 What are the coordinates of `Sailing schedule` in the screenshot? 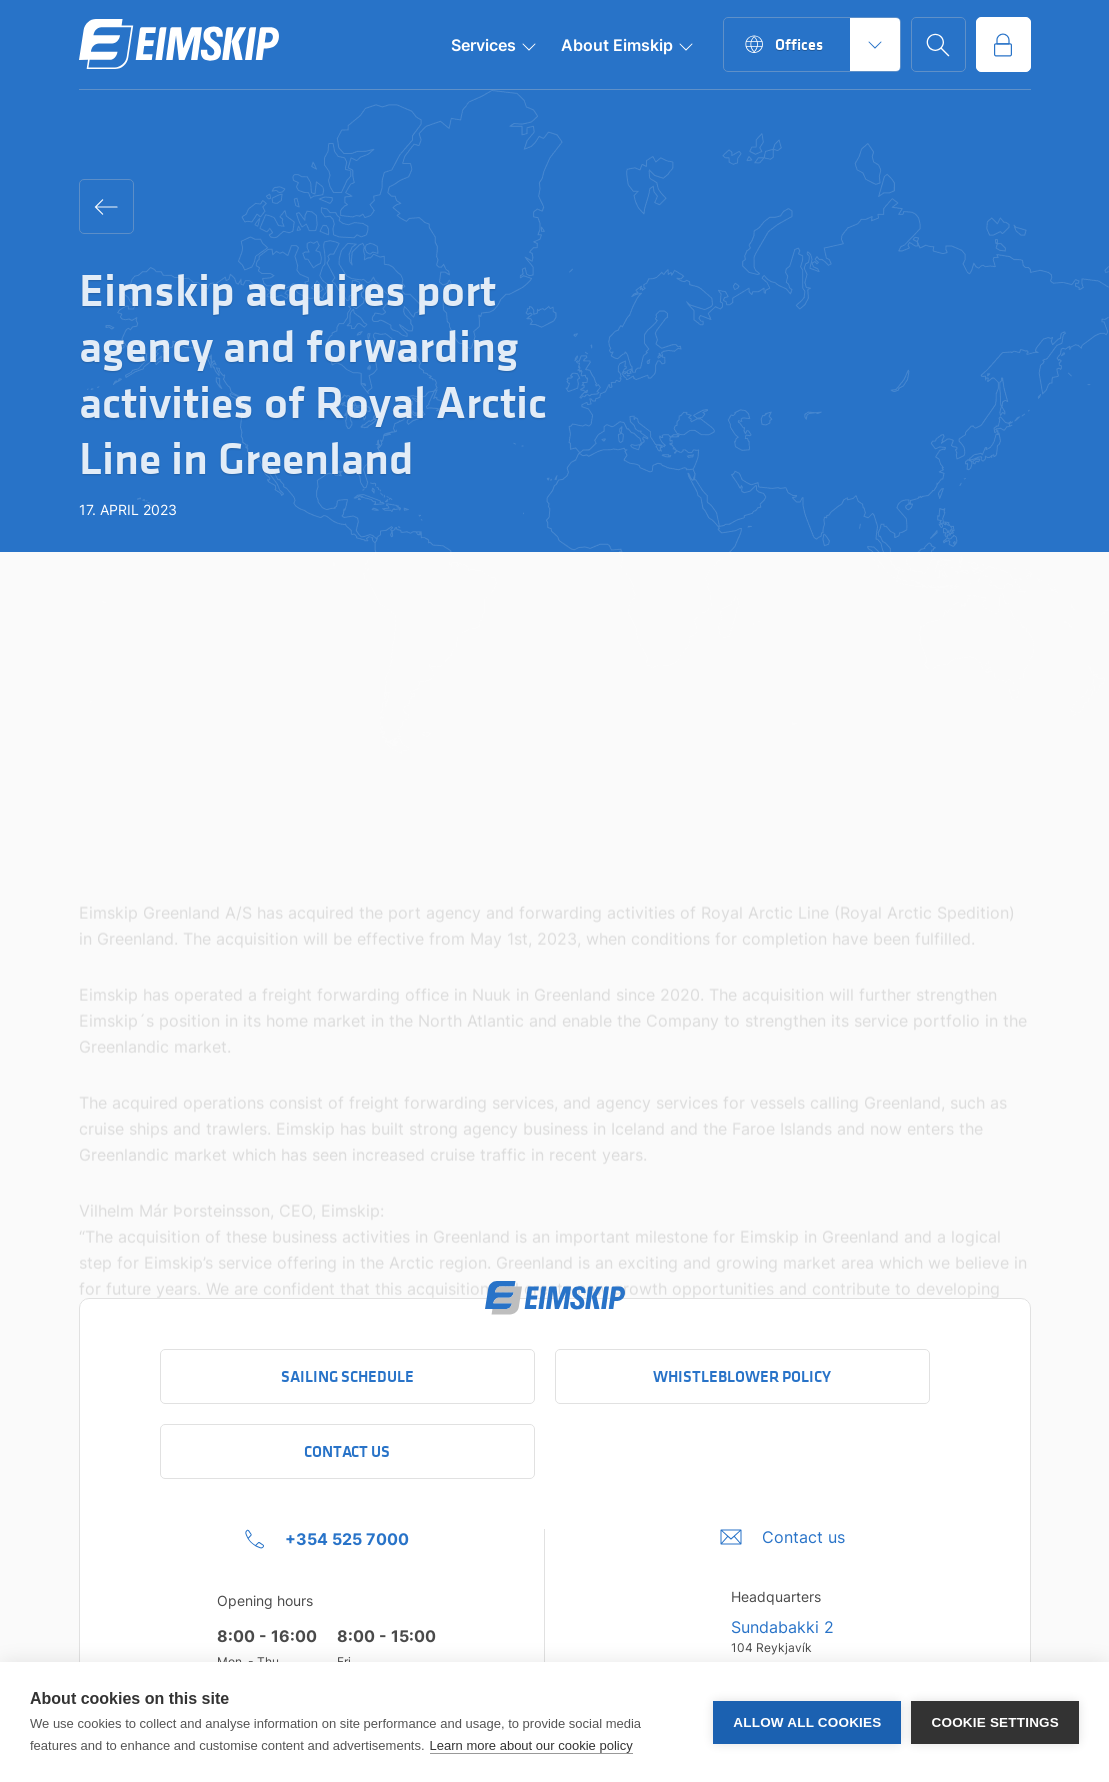 It's located at (347, 1376).